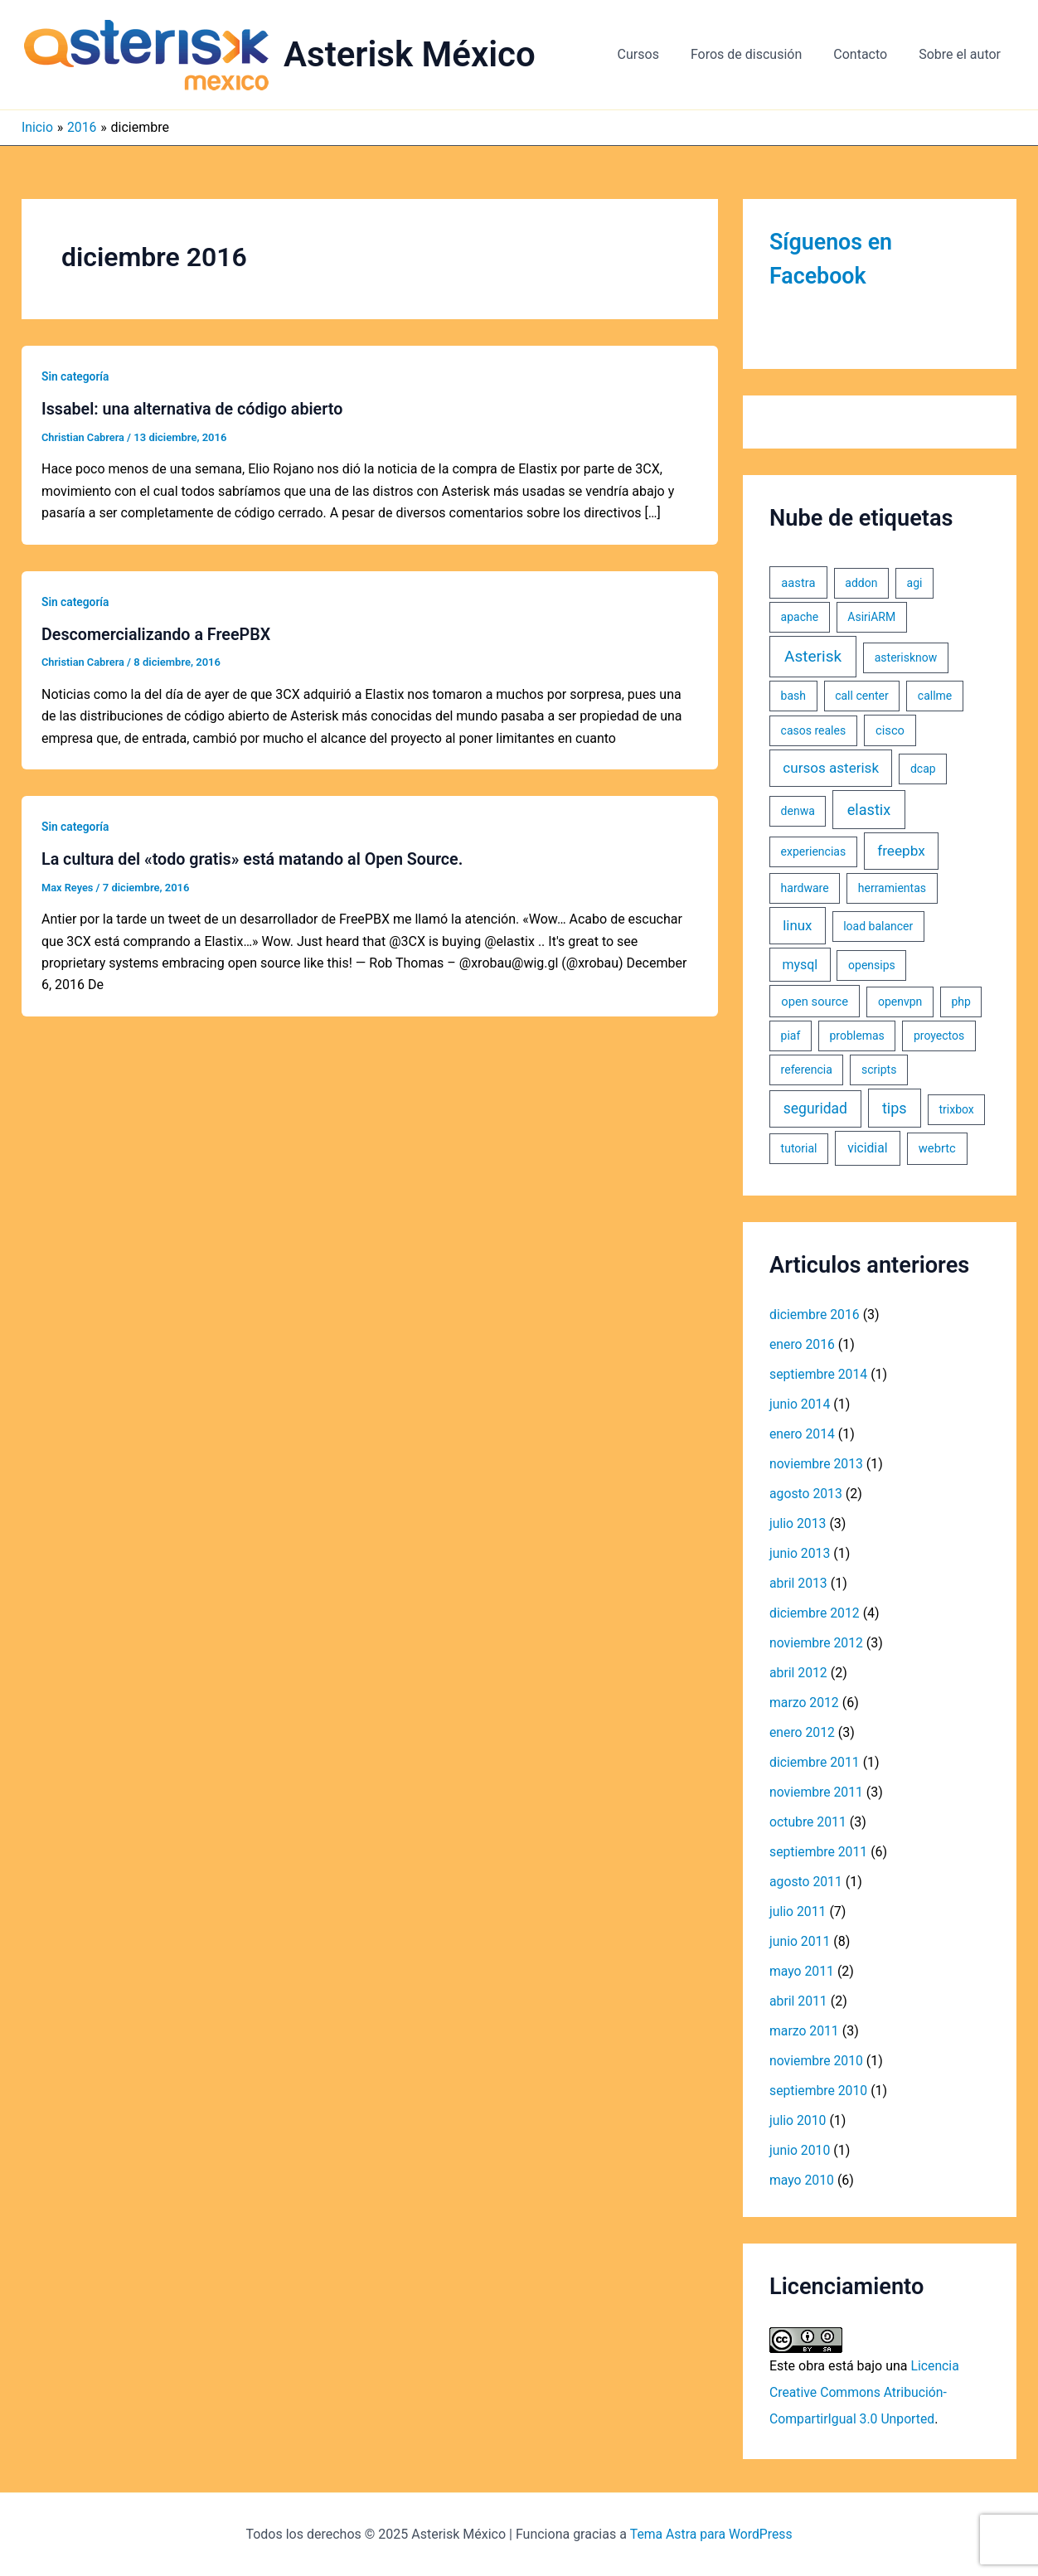 The height and width of the screenshot is (2576, 1038). Describe the element at coordinates (962, 54) in the screenshot. I see `Sobre el autor` at that location.